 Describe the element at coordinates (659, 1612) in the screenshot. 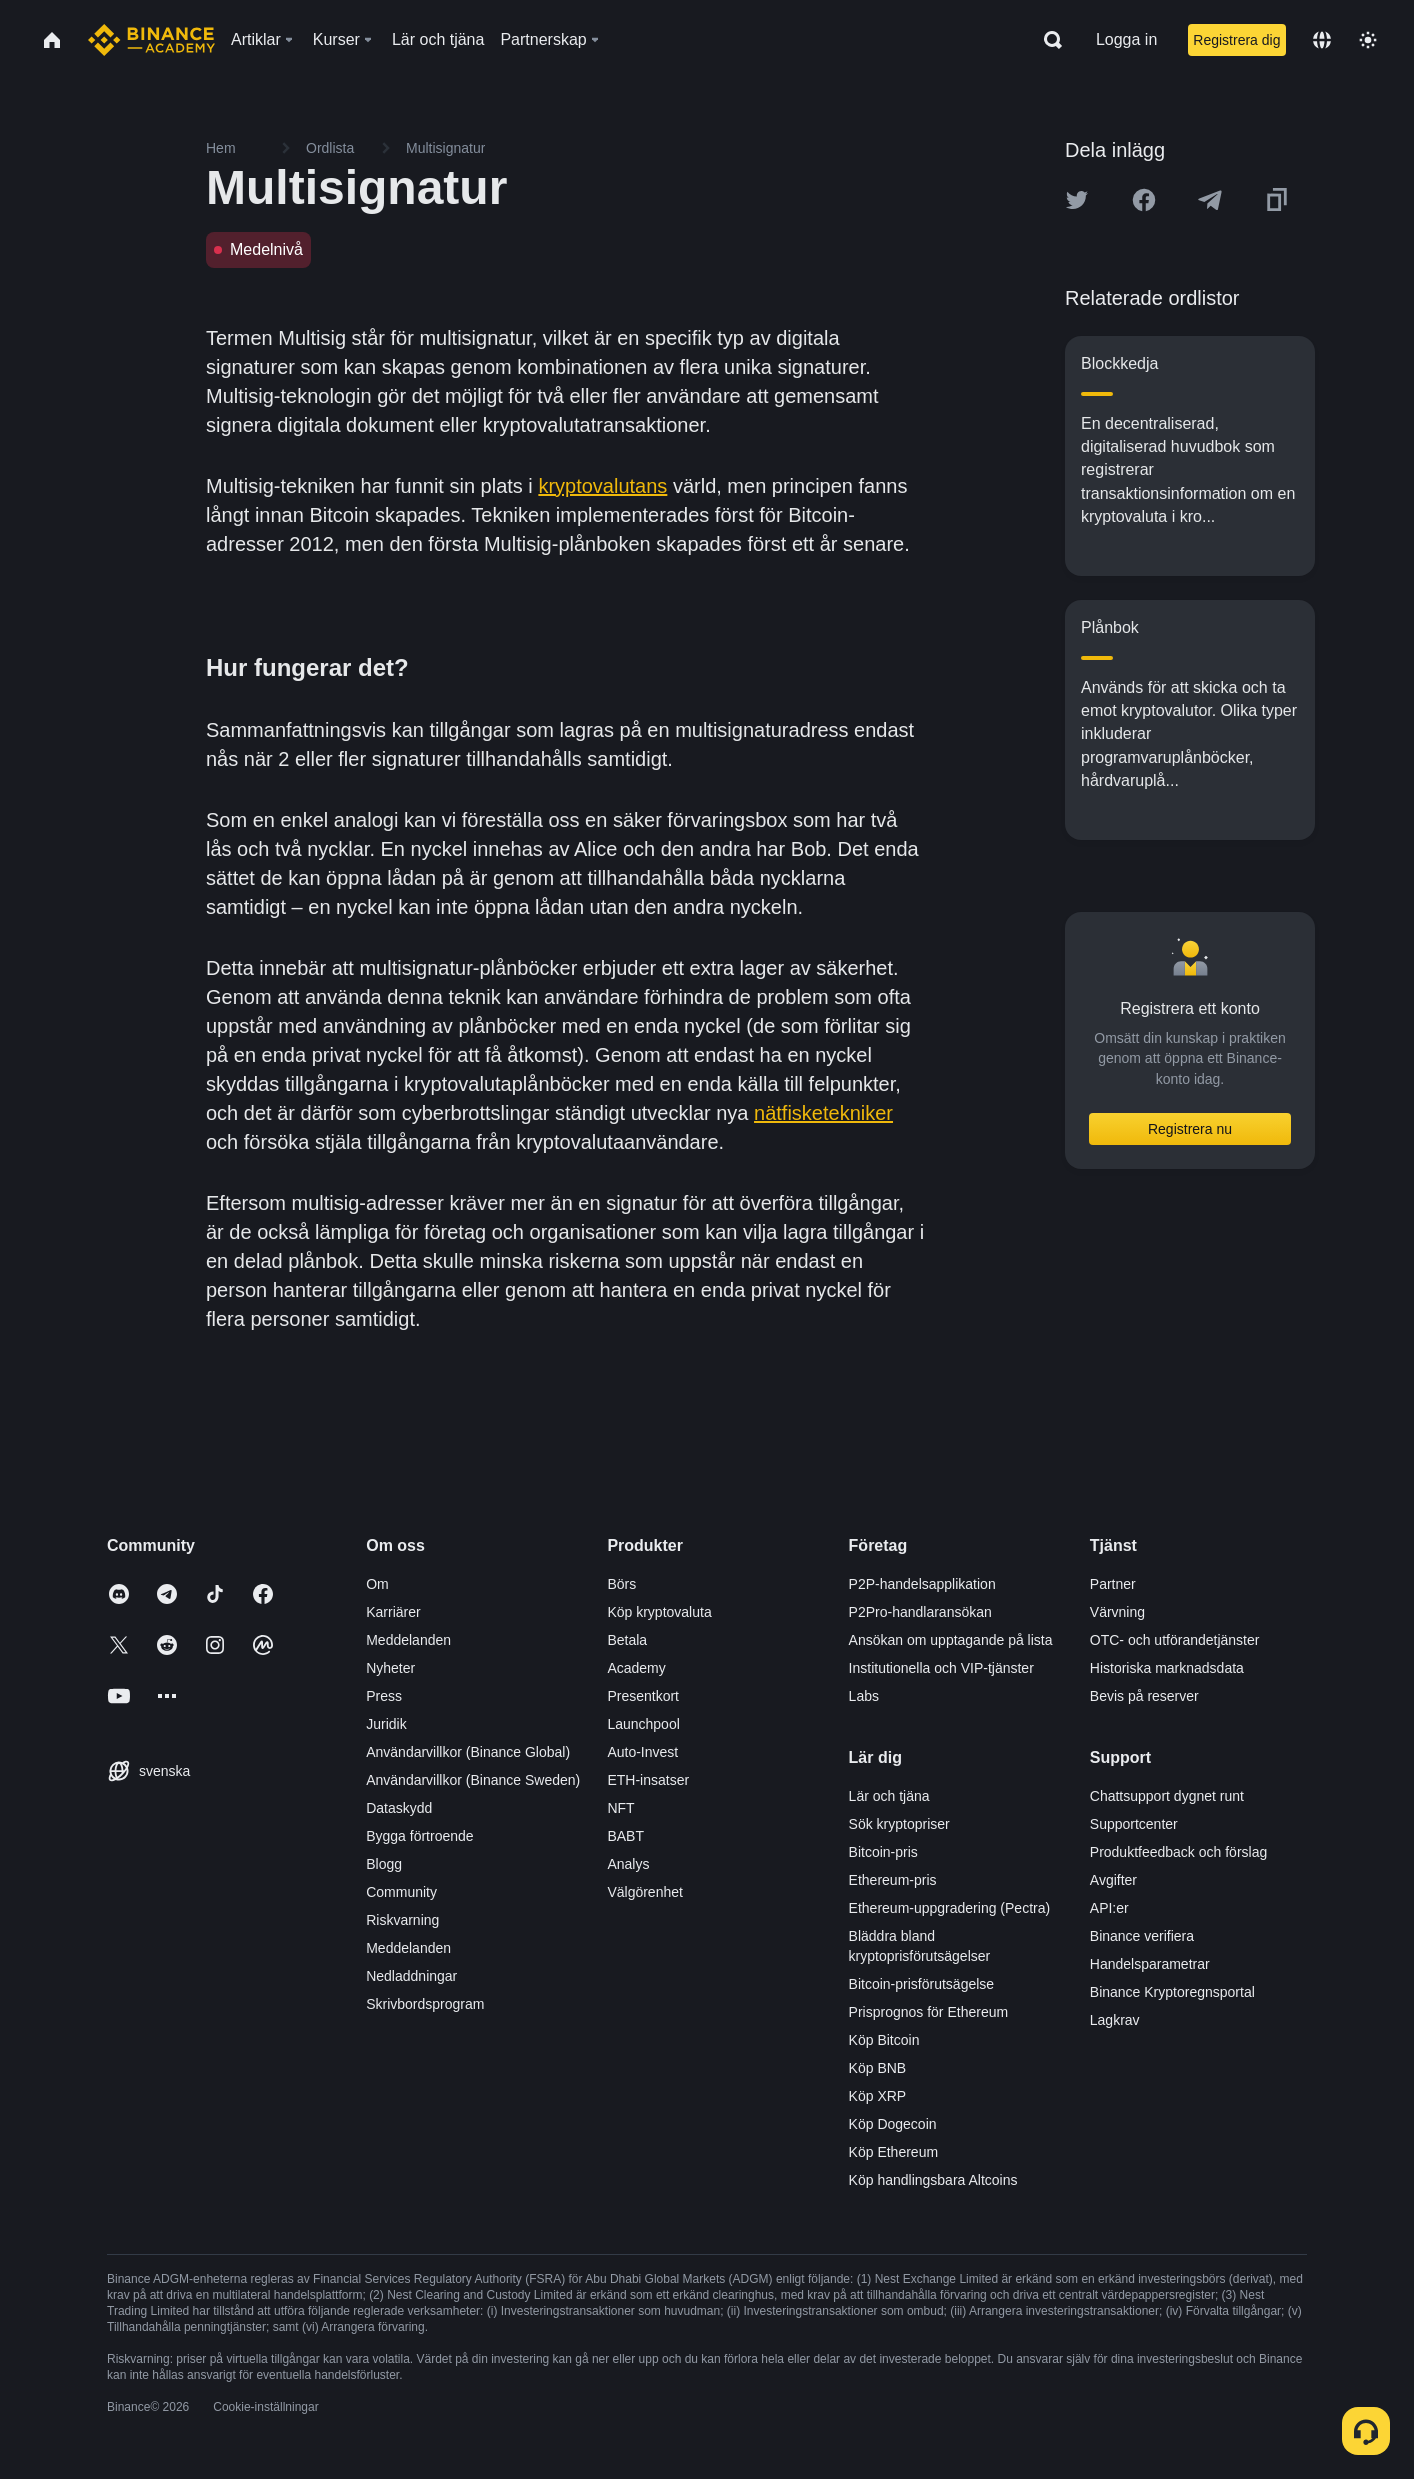

I see `Köp kryptovaluta` at that location.